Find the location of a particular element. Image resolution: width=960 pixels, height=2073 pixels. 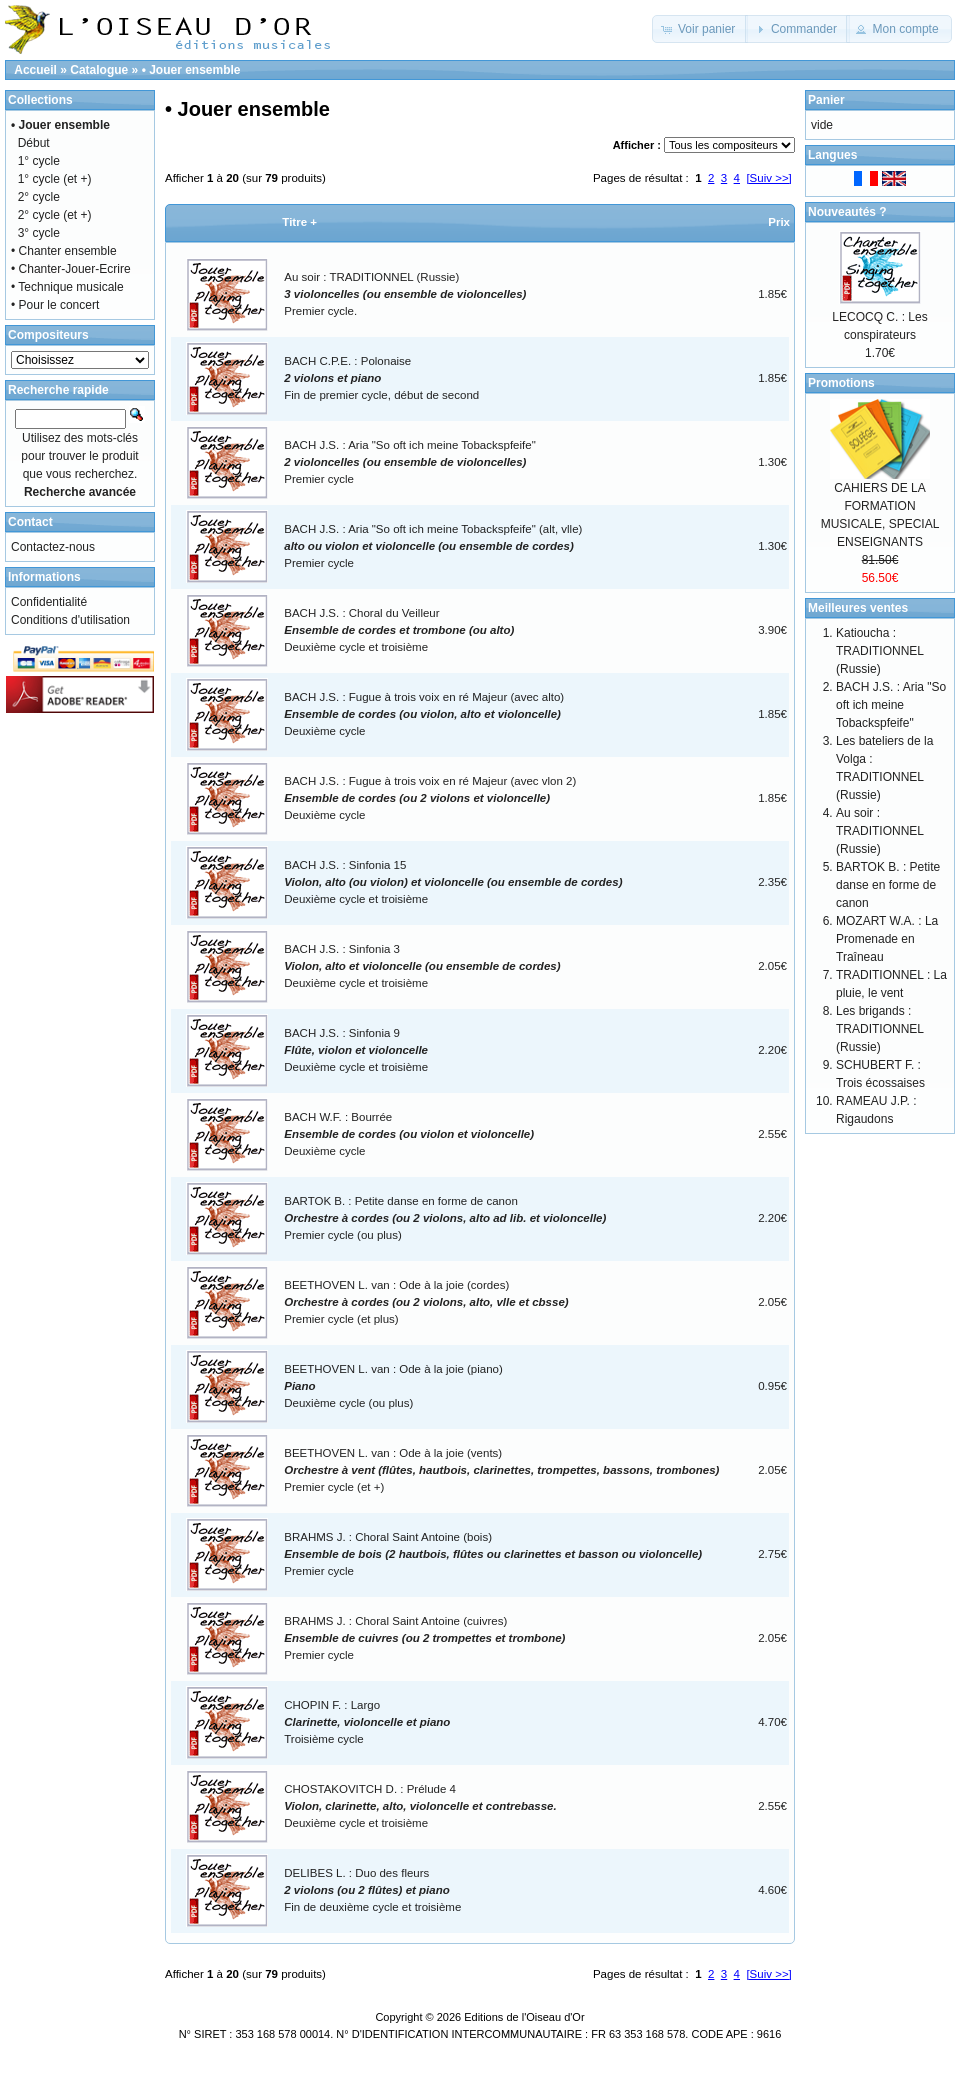

Les brigands : TRADITIONNEL (Russie) is located at coordinates (880, 1029).